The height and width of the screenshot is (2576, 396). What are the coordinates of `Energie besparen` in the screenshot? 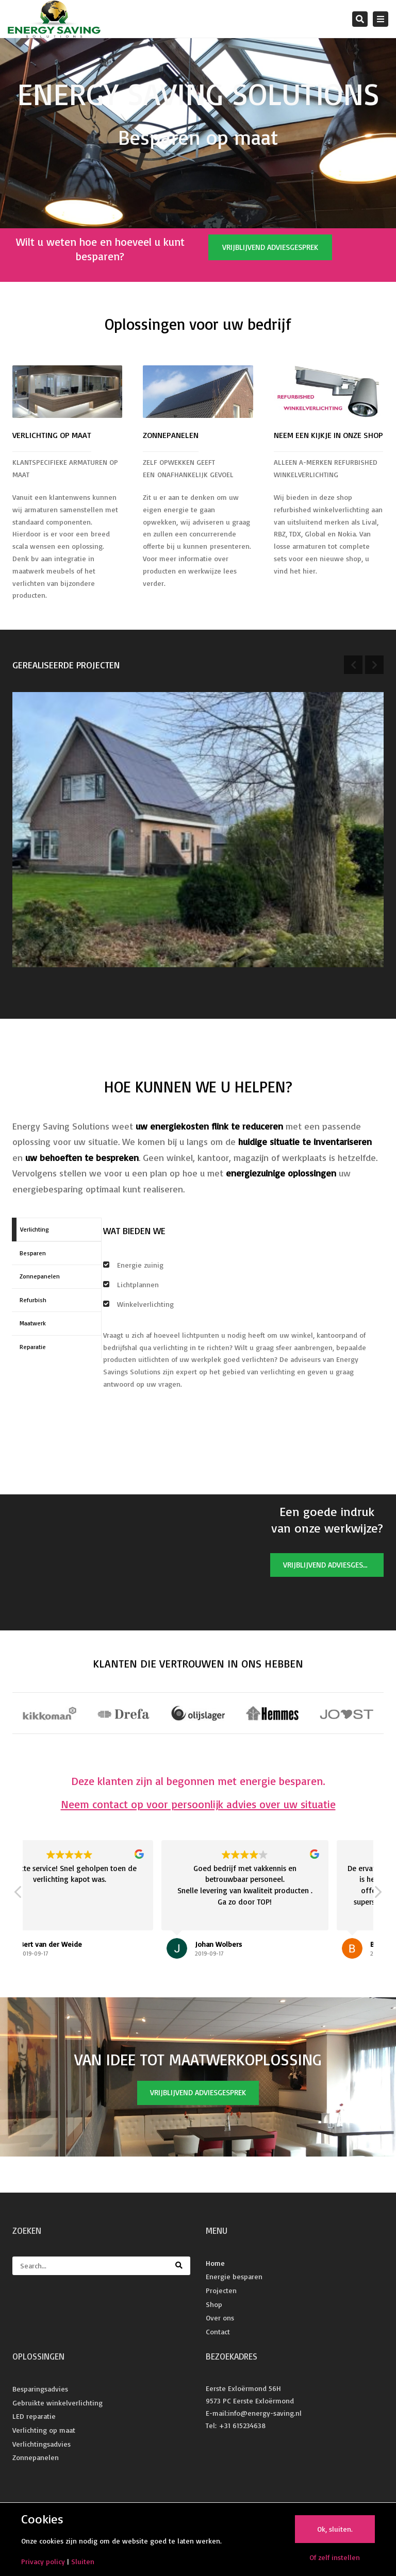 It's located at (234, 2276).